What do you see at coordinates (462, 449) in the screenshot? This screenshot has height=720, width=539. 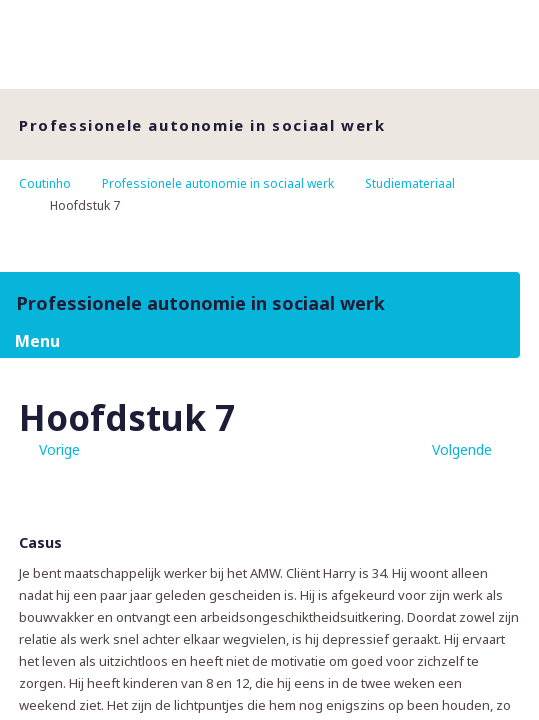 I see `Volgende` at bounding box center [462, 449].